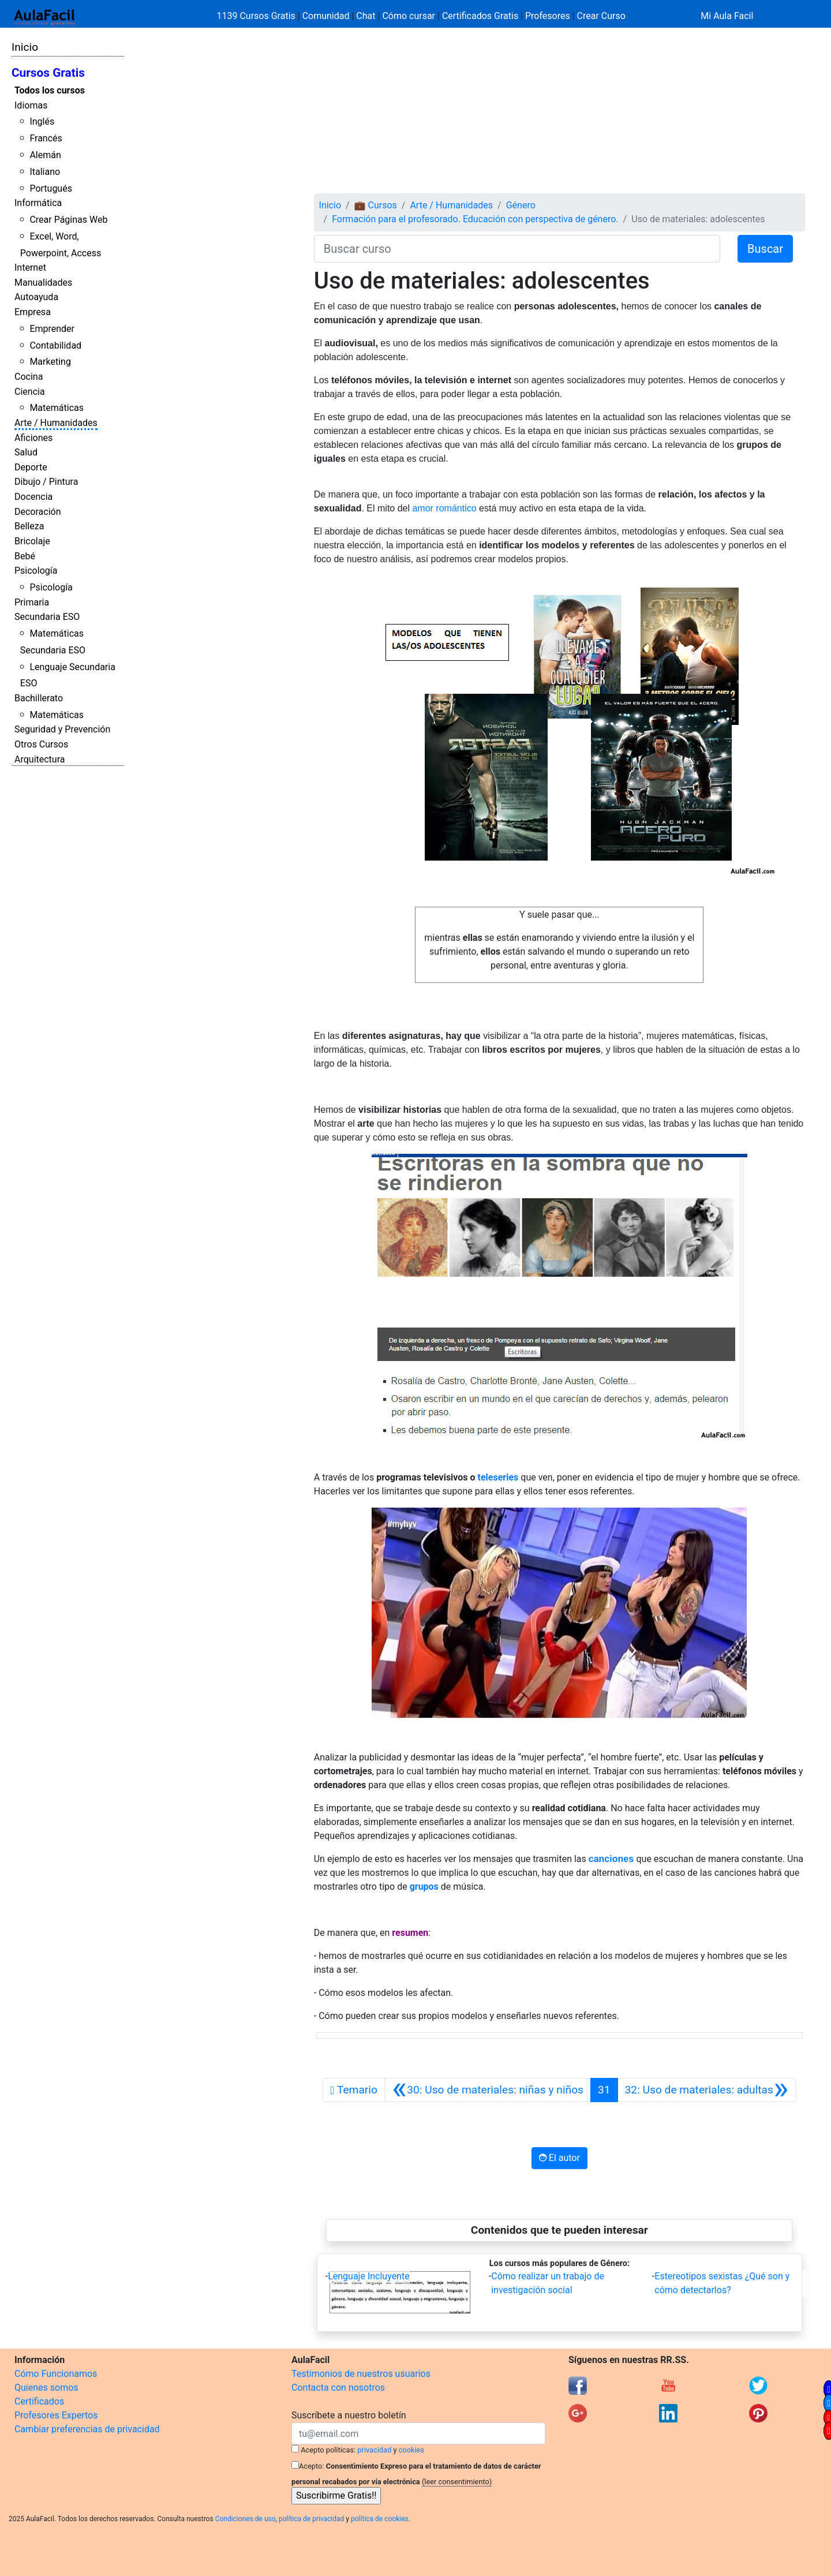 This screenshot has width=831, height=2576. What do you see at coordinates (44, 171) in the screenshot?
I see `Italiano` at bounding box center [44, 171].